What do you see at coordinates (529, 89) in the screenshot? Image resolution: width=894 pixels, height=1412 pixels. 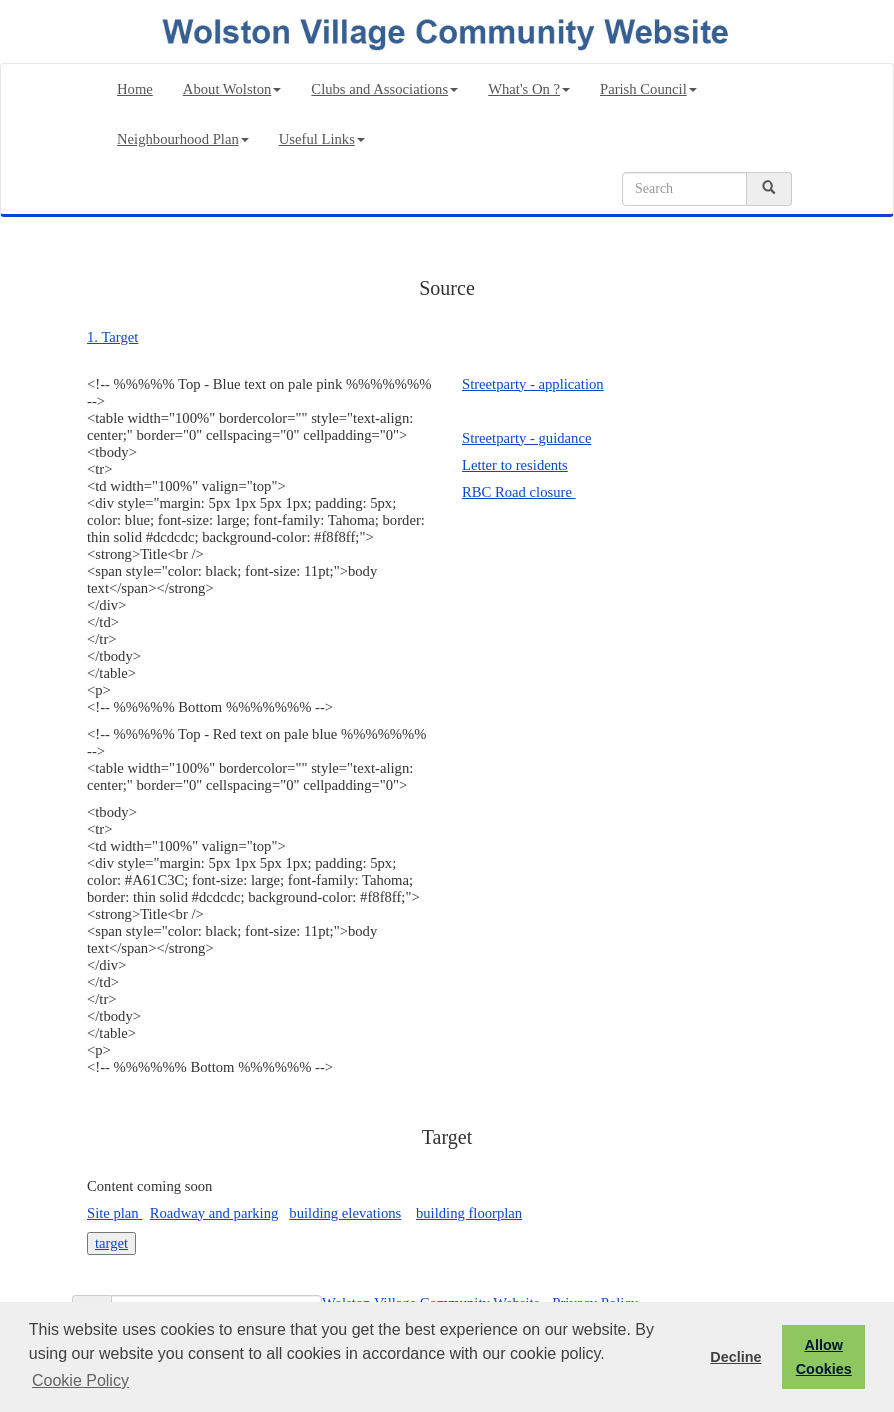 I see `What's On ?` at bounding box center [529, 89].